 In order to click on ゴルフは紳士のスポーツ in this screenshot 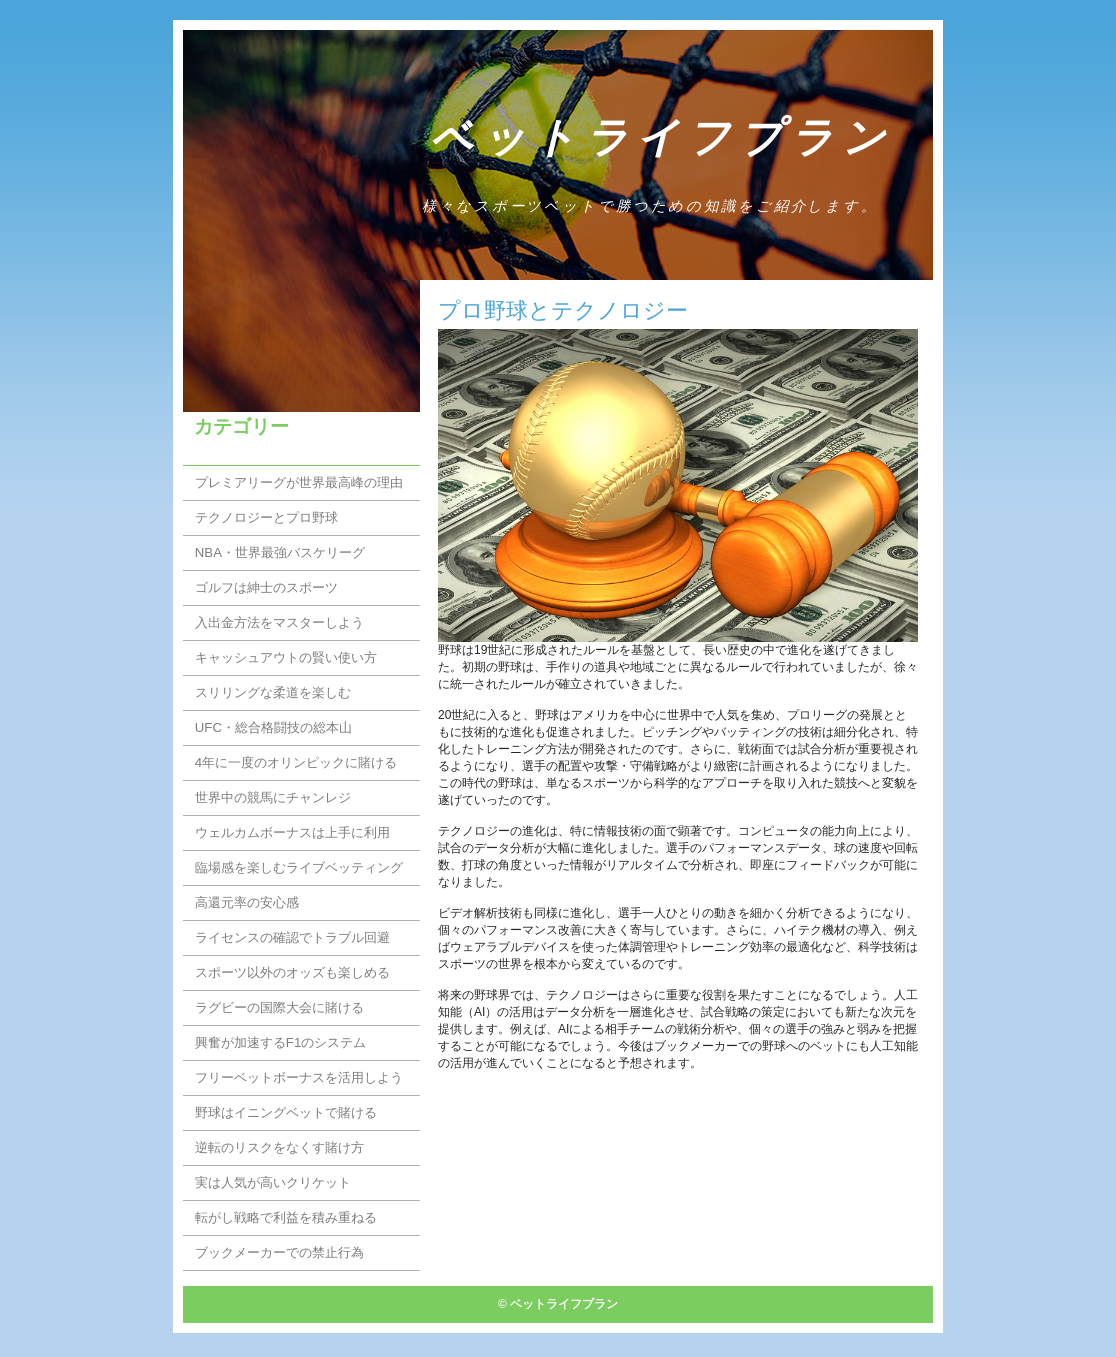, I will do `click(266, 587)`.